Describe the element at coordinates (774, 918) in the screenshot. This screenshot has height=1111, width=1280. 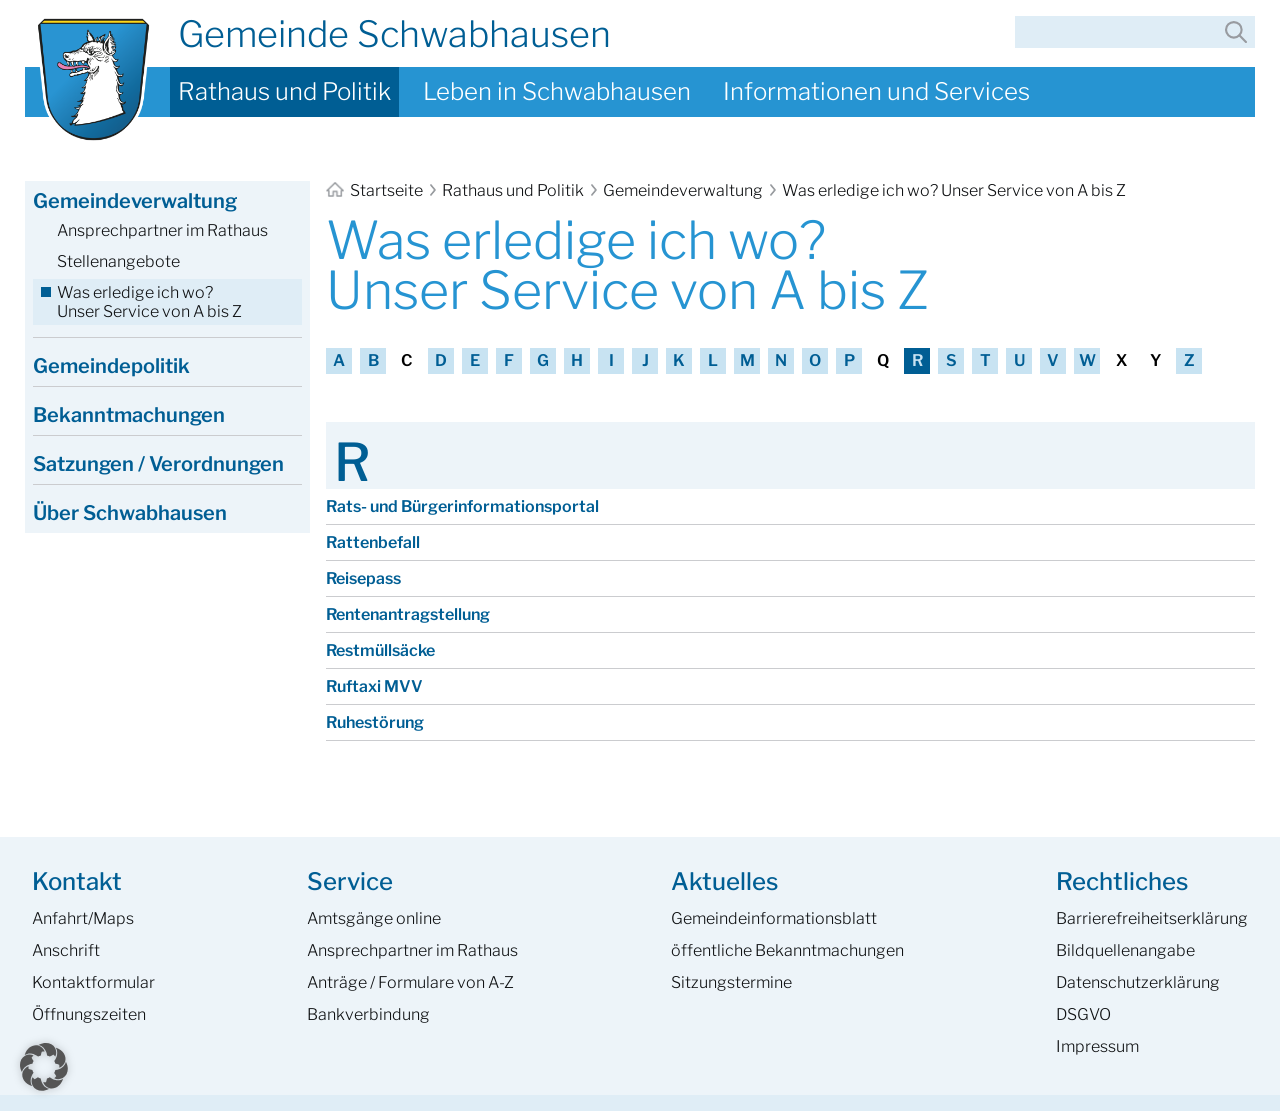
I see `Gemeinde­informations­blatt` at that location.